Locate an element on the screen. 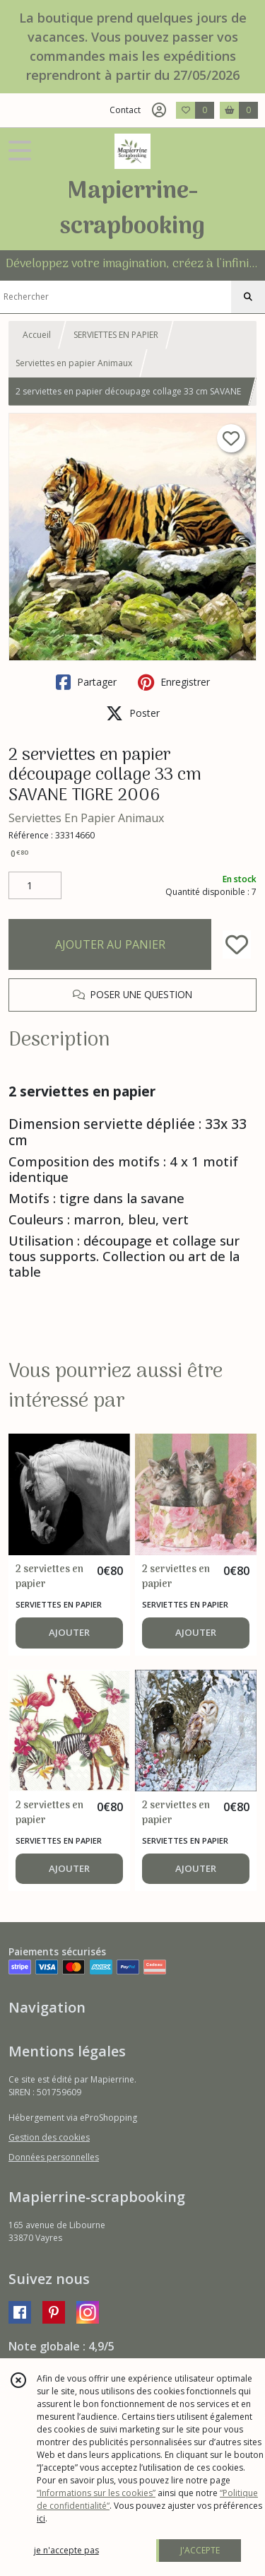 This screenshot has height=2576, width=265. Contact is located at coordinates (125, 110).